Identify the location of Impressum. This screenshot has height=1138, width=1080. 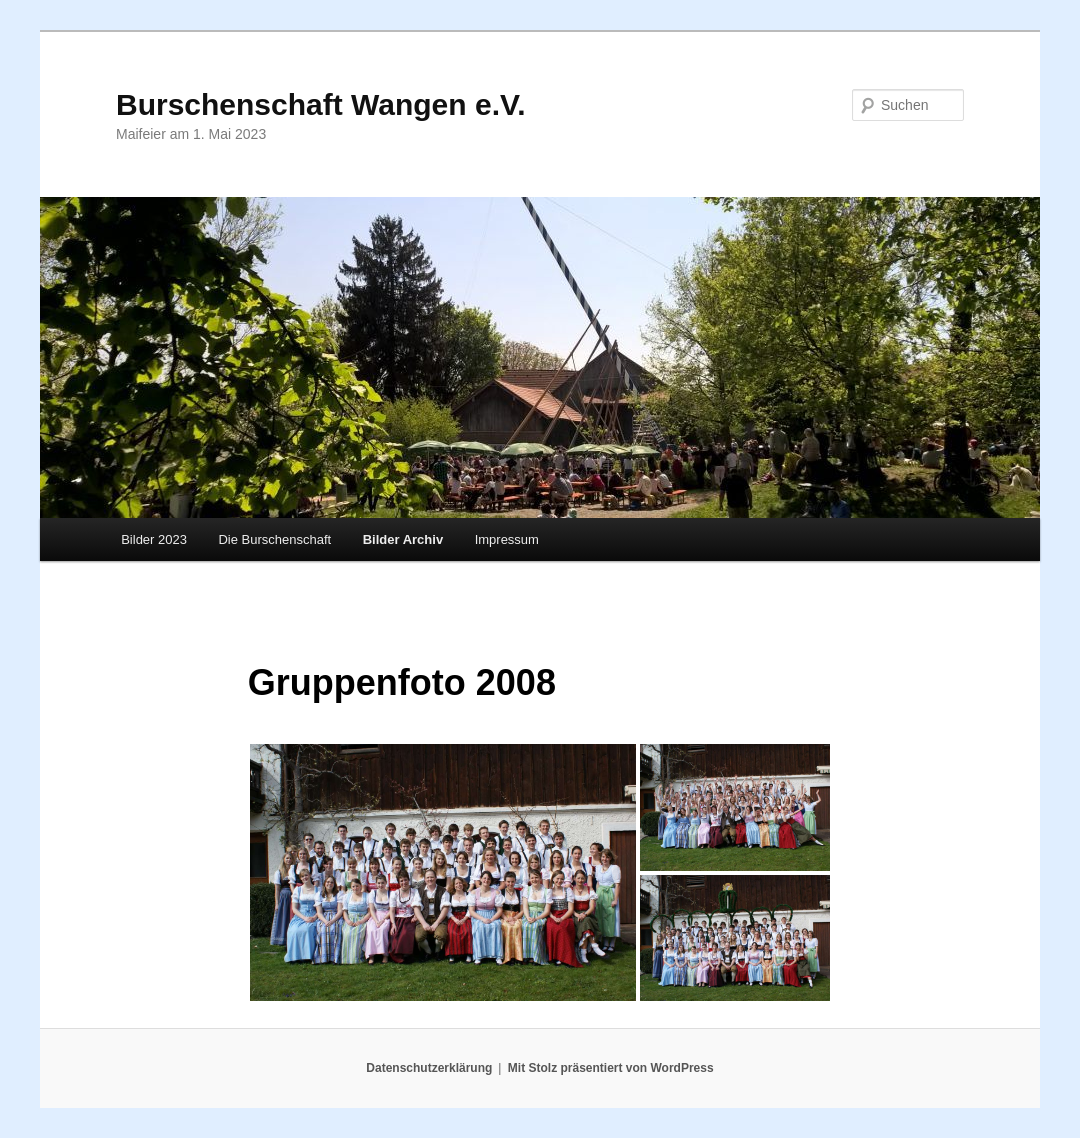
(507, 539).